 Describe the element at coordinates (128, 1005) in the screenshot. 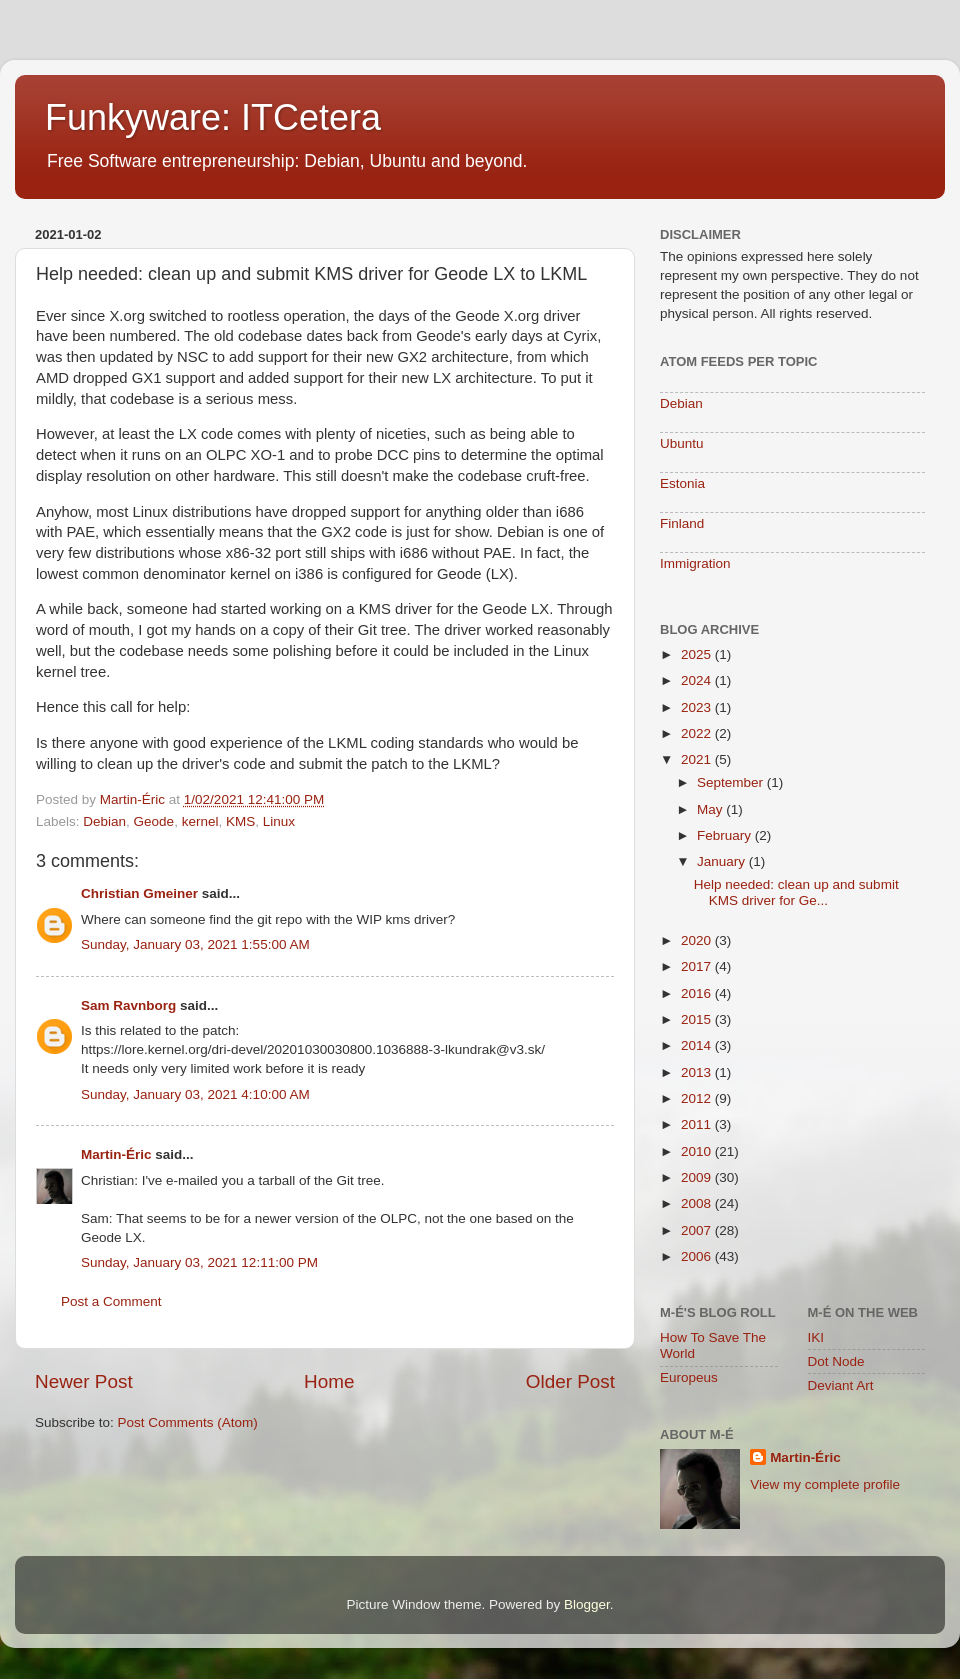

I see `Sam Ravnborg` at that location.